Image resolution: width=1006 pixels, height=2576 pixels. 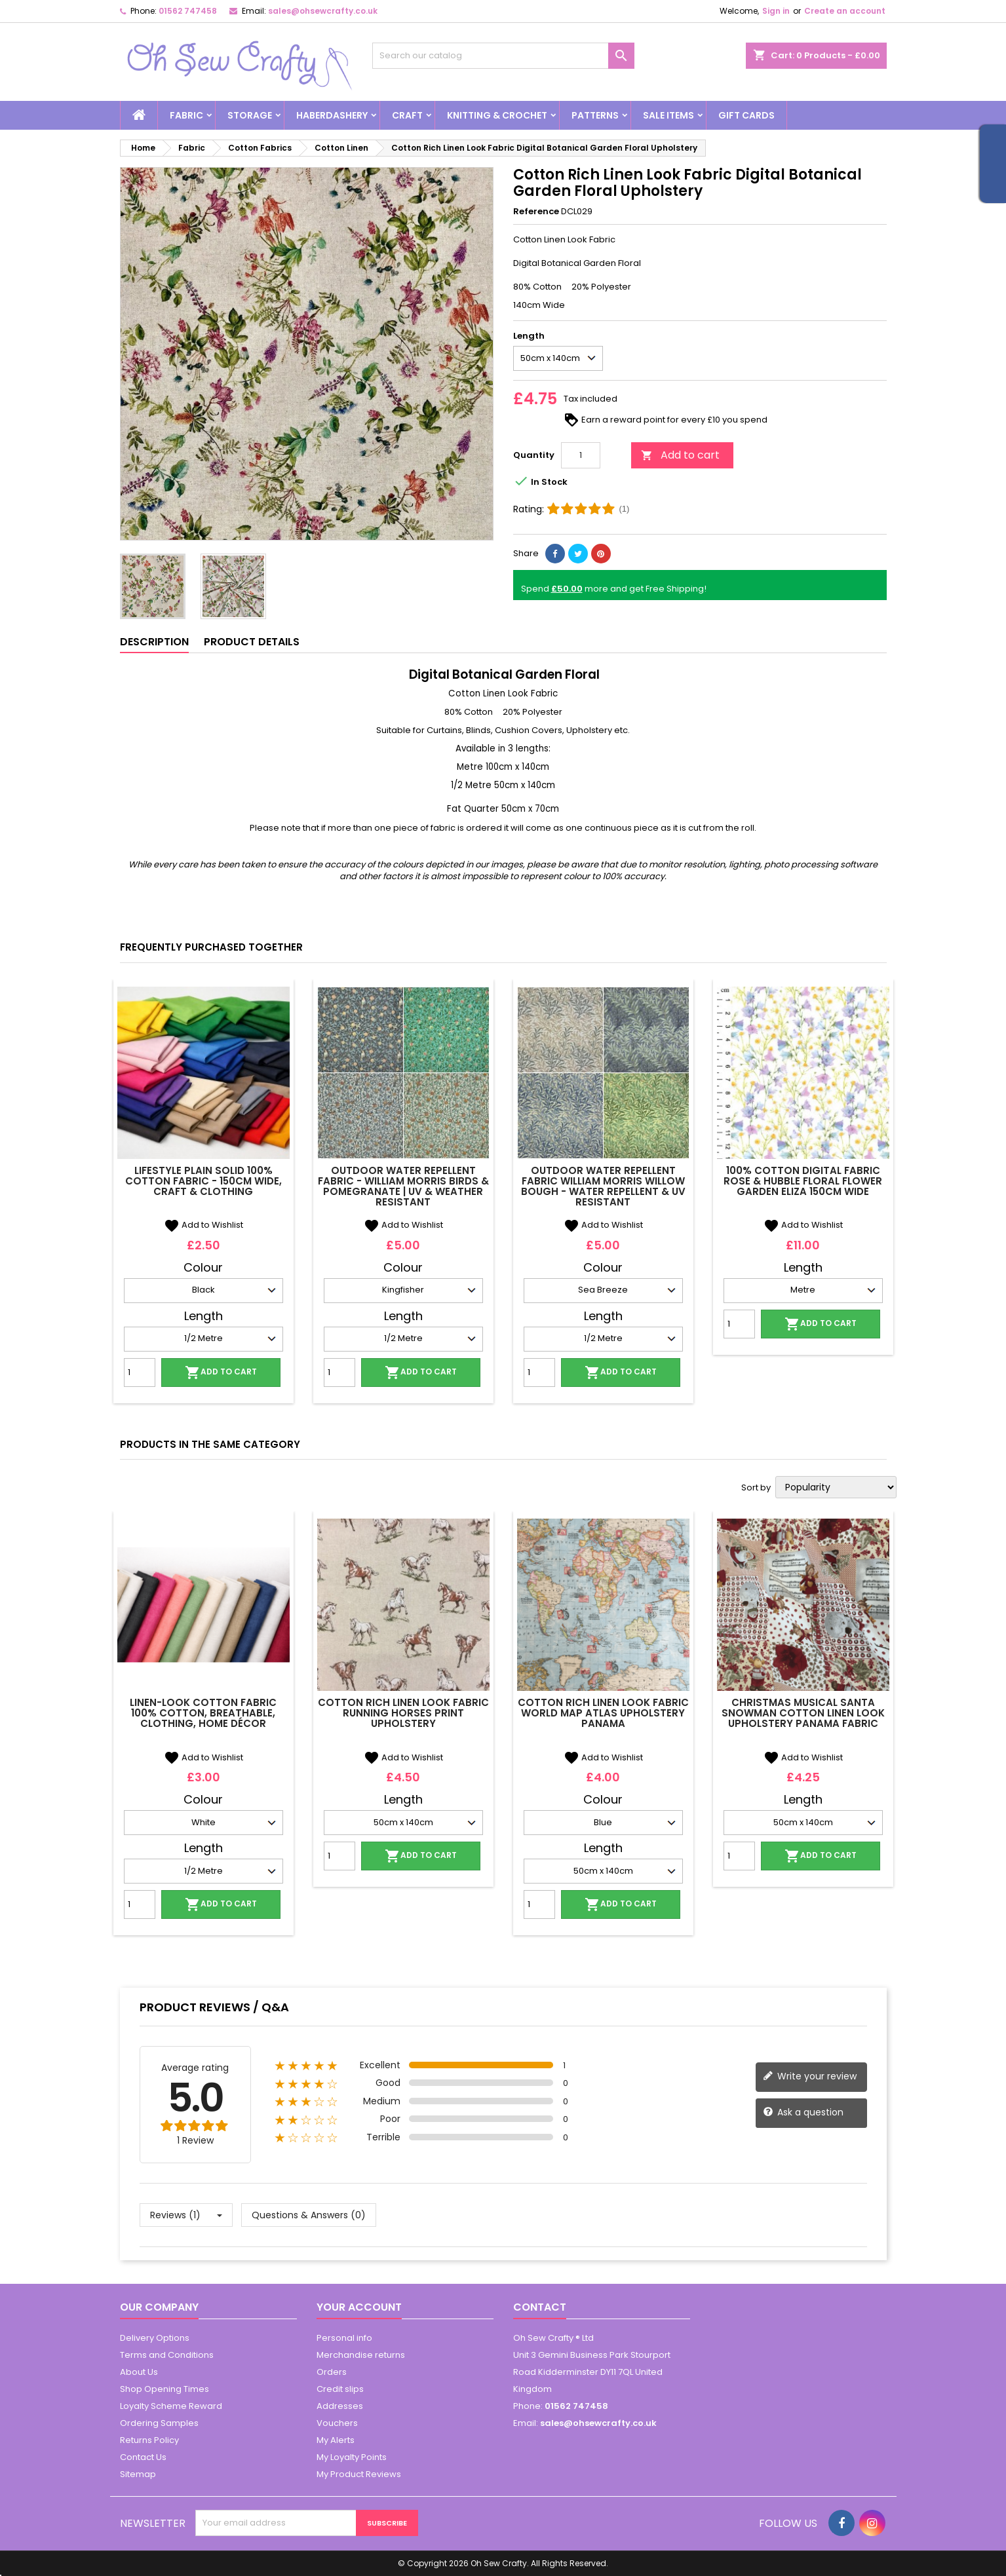 I want to click on Vouchers, so click(x=337, y=2423).